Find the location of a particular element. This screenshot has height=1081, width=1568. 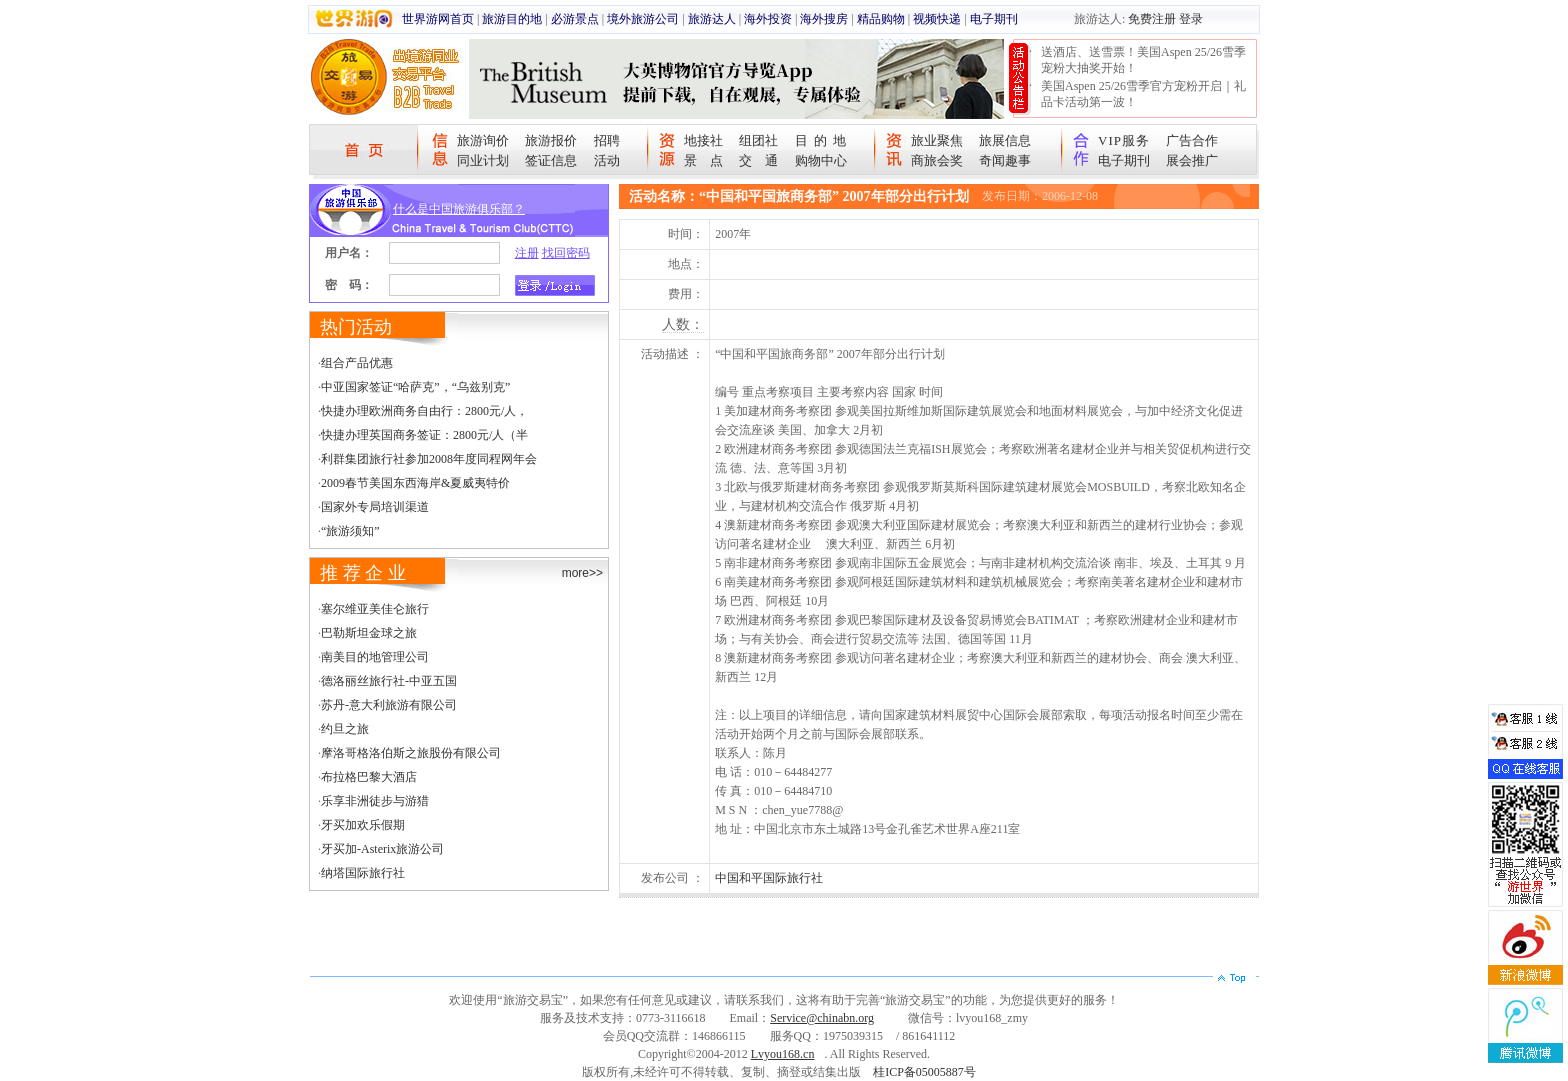

免费注册 is located at coordinates (1152, 19).